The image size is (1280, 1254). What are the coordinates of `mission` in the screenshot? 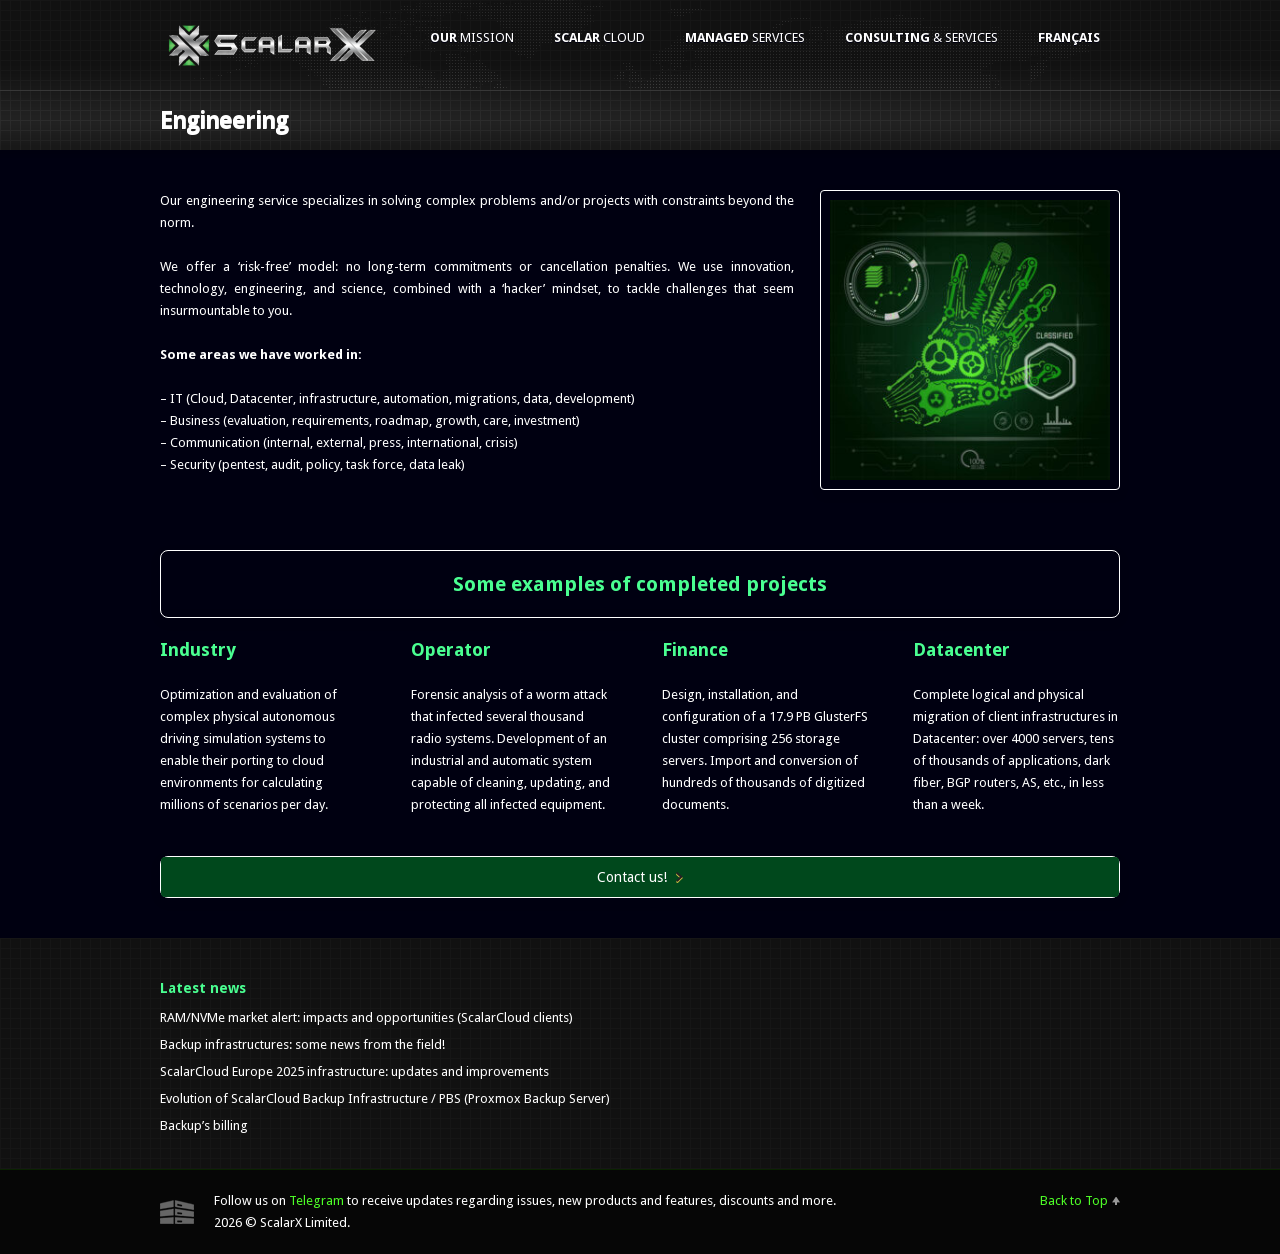 It's located at (472, 37).